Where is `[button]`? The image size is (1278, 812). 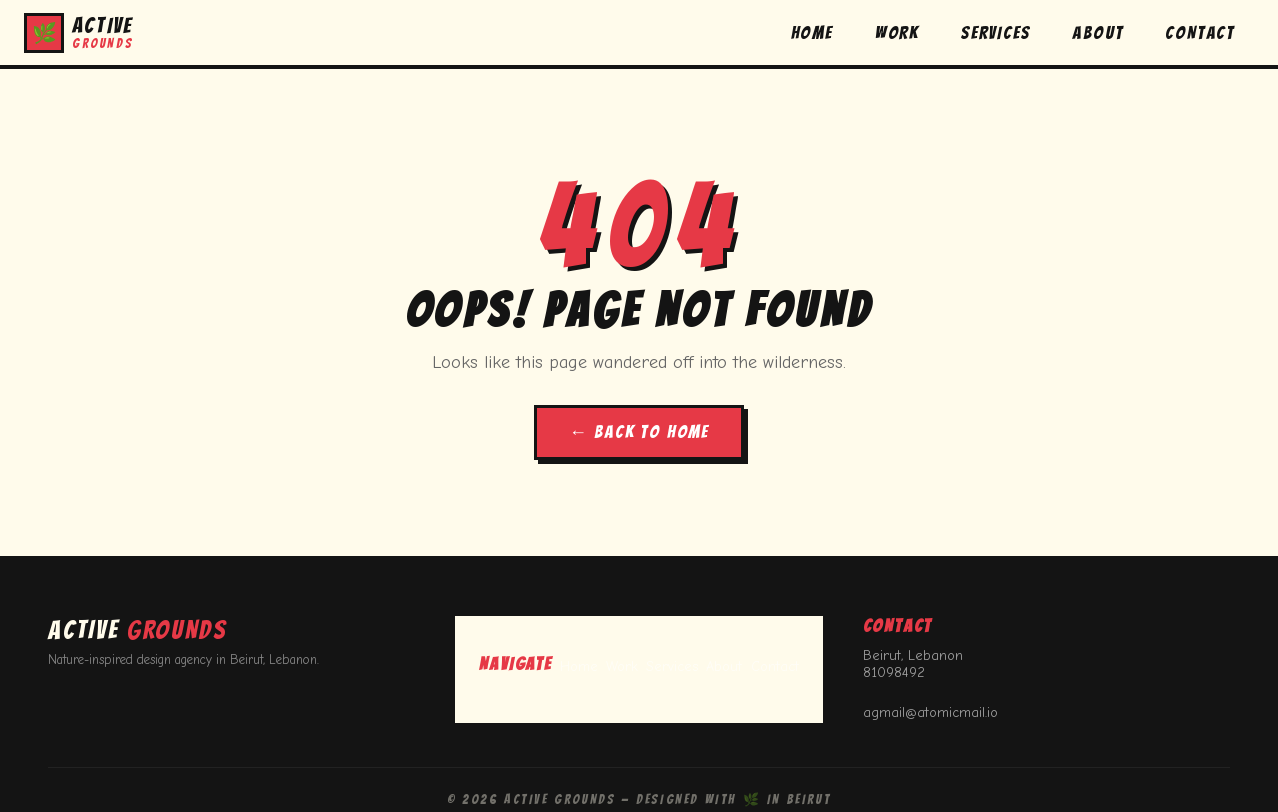
[button] is located at coordinates (78, 33).